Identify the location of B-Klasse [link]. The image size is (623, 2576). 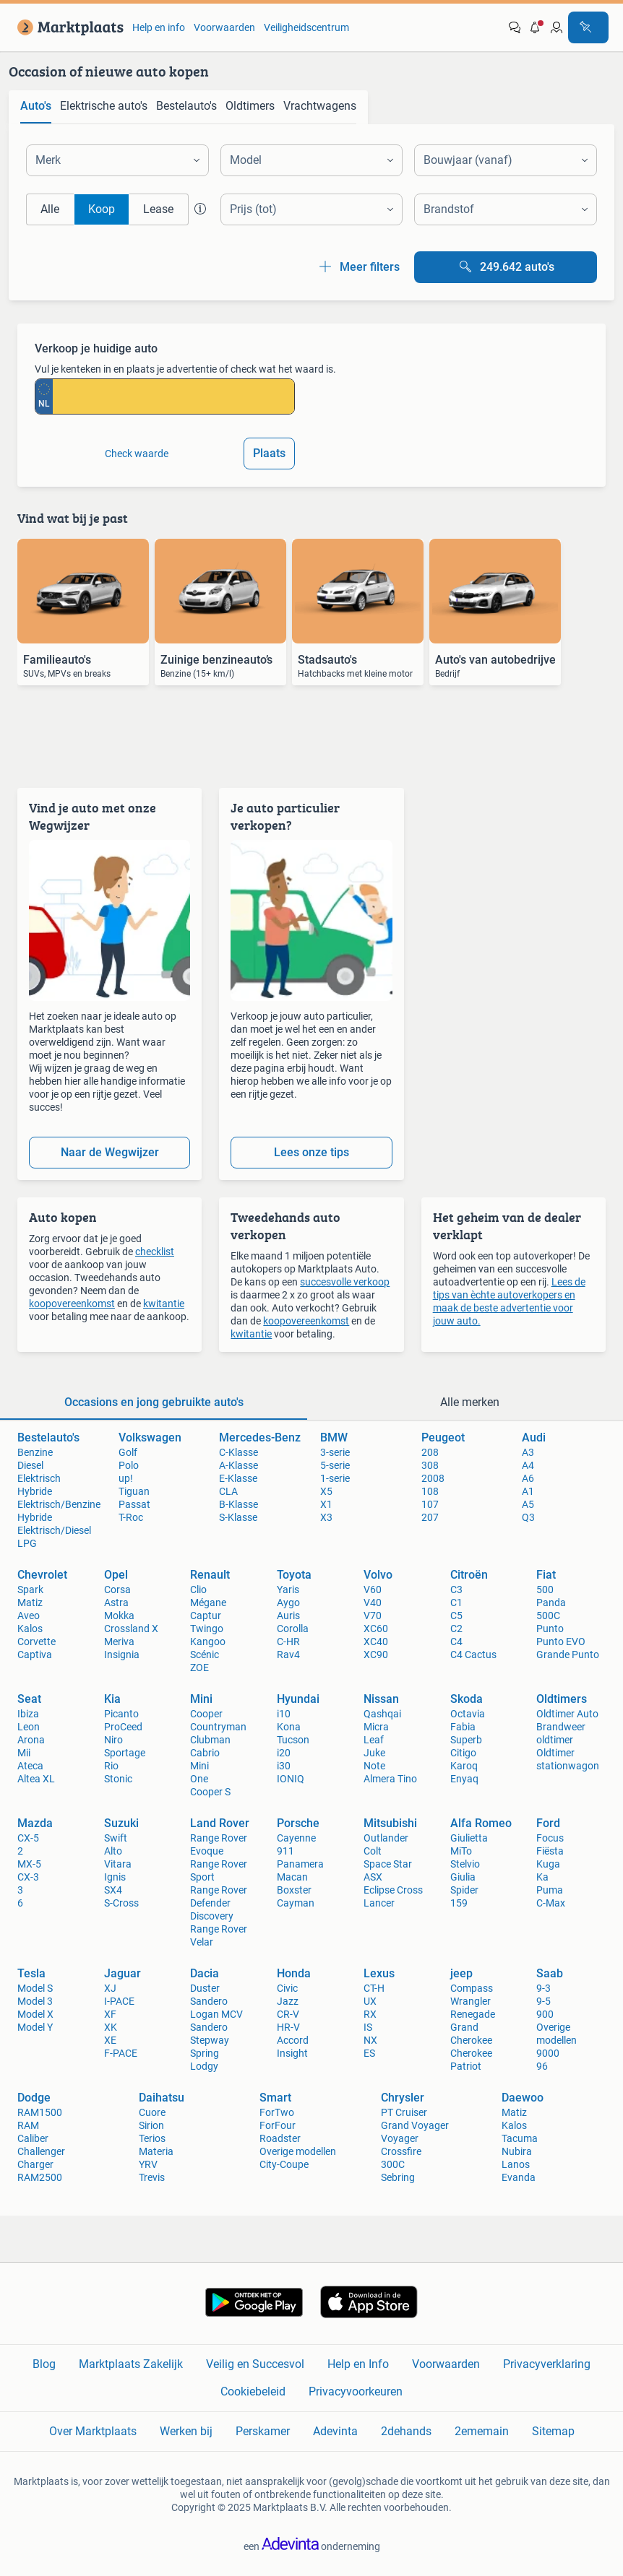
(238, 1504).